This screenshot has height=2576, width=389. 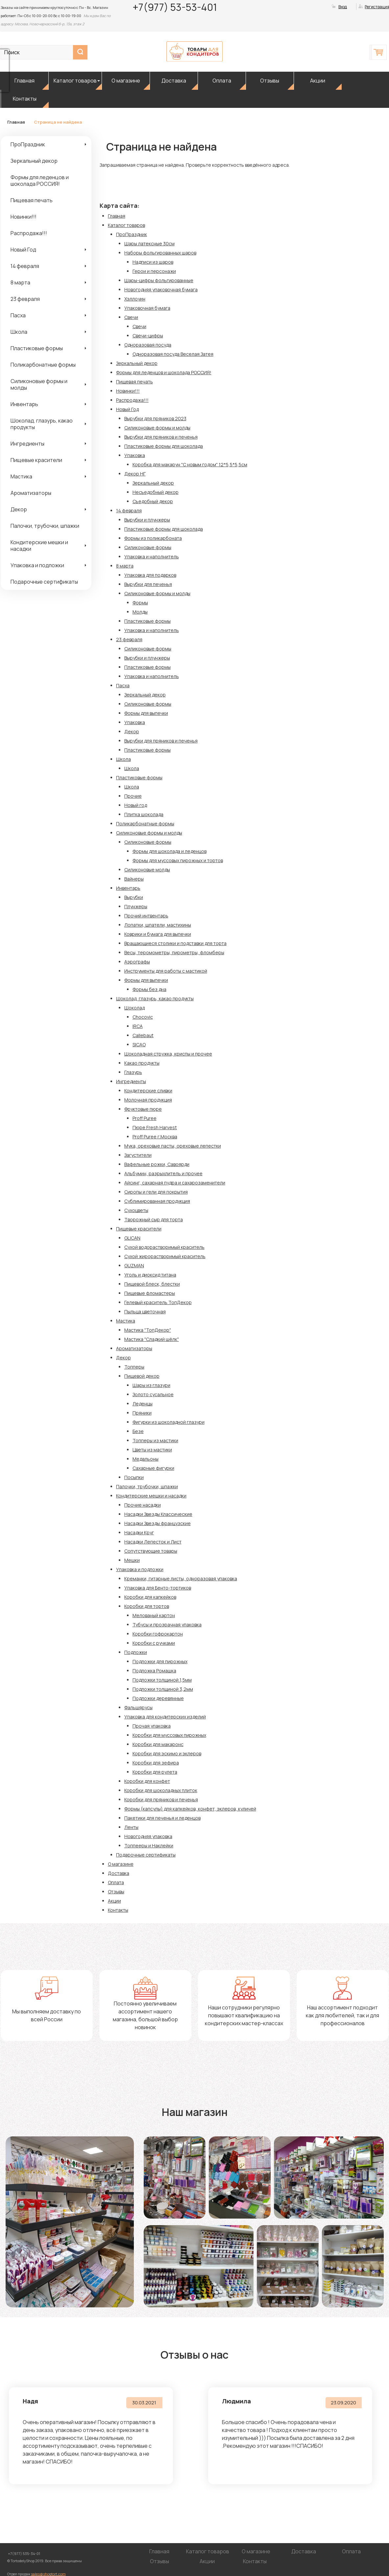 I want to click on 23 февраля, so click(x=25, y=299).